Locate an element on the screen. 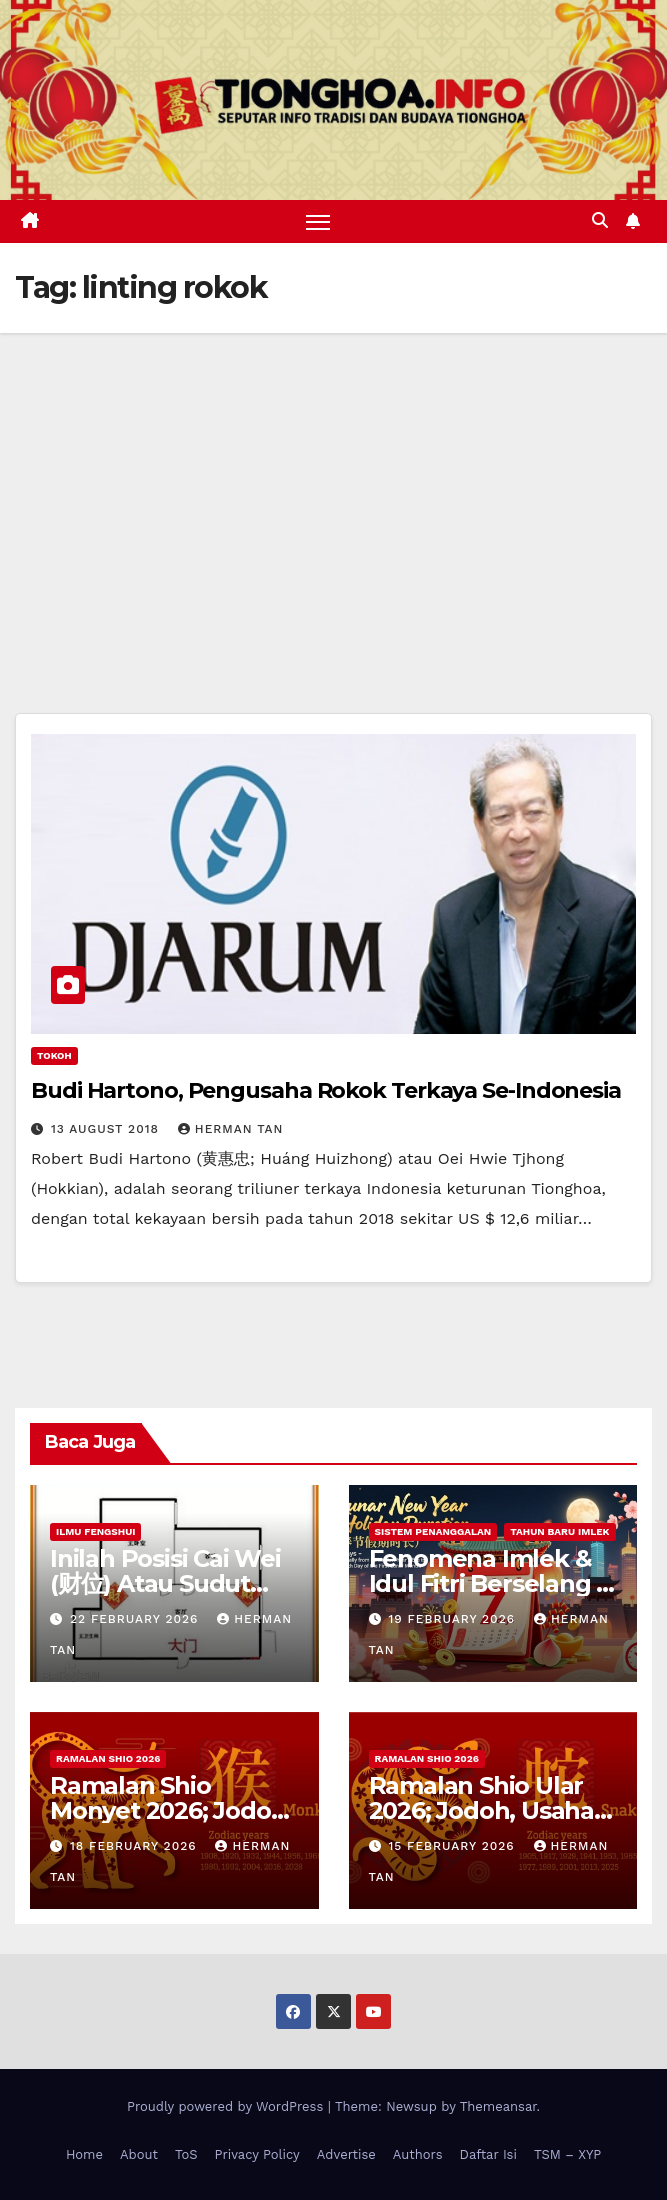 Image resolution: width=667 pixels, height=2200 pixels. [Advertisement] is located at coordinates (333, 483).